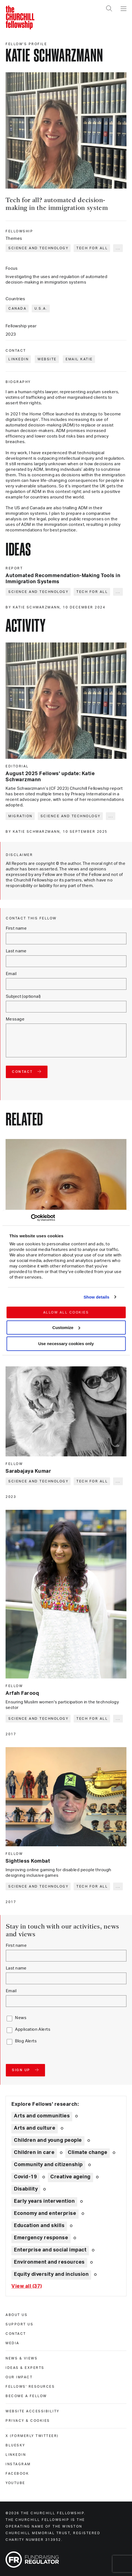 This screenshot has width=132, height=2576. Describe the element at coordinates (39, 2225) in the screenshot. I see `Education and skills [Explore theme: Education and skills]` at that location.